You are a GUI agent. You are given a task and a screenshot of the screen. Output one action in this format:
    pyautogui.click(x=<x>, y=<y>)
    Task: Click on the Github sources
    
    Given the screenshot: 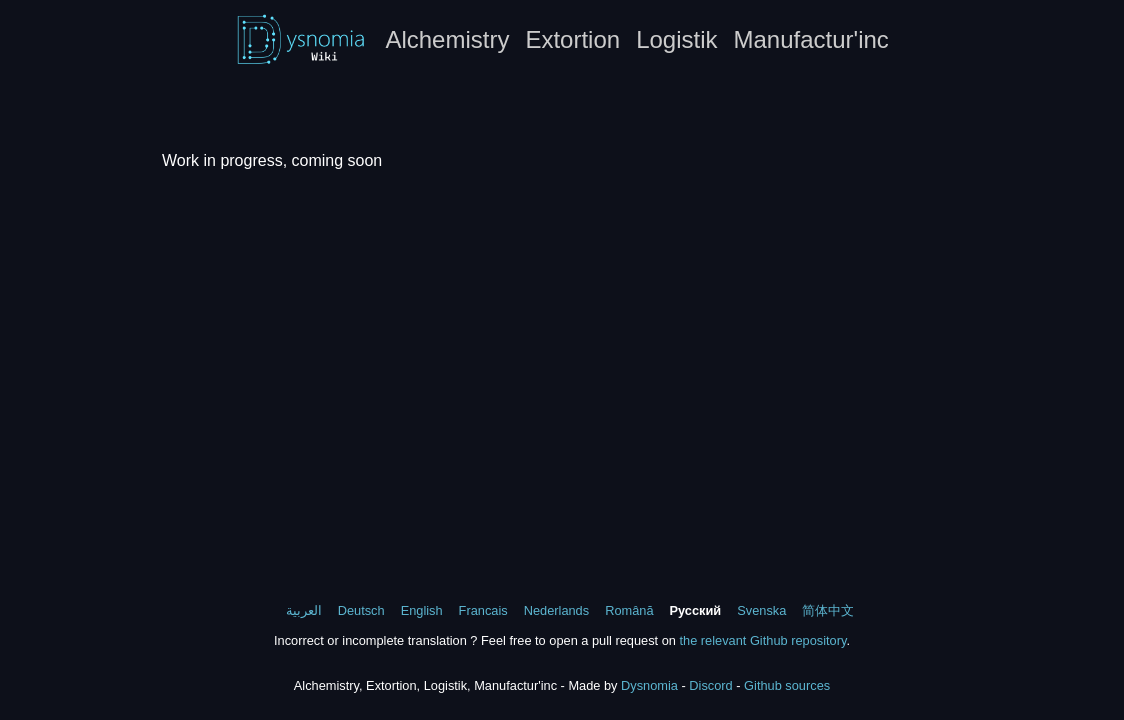 What is the action you would take?
    pyautogui.click(x=787, y=685)
    